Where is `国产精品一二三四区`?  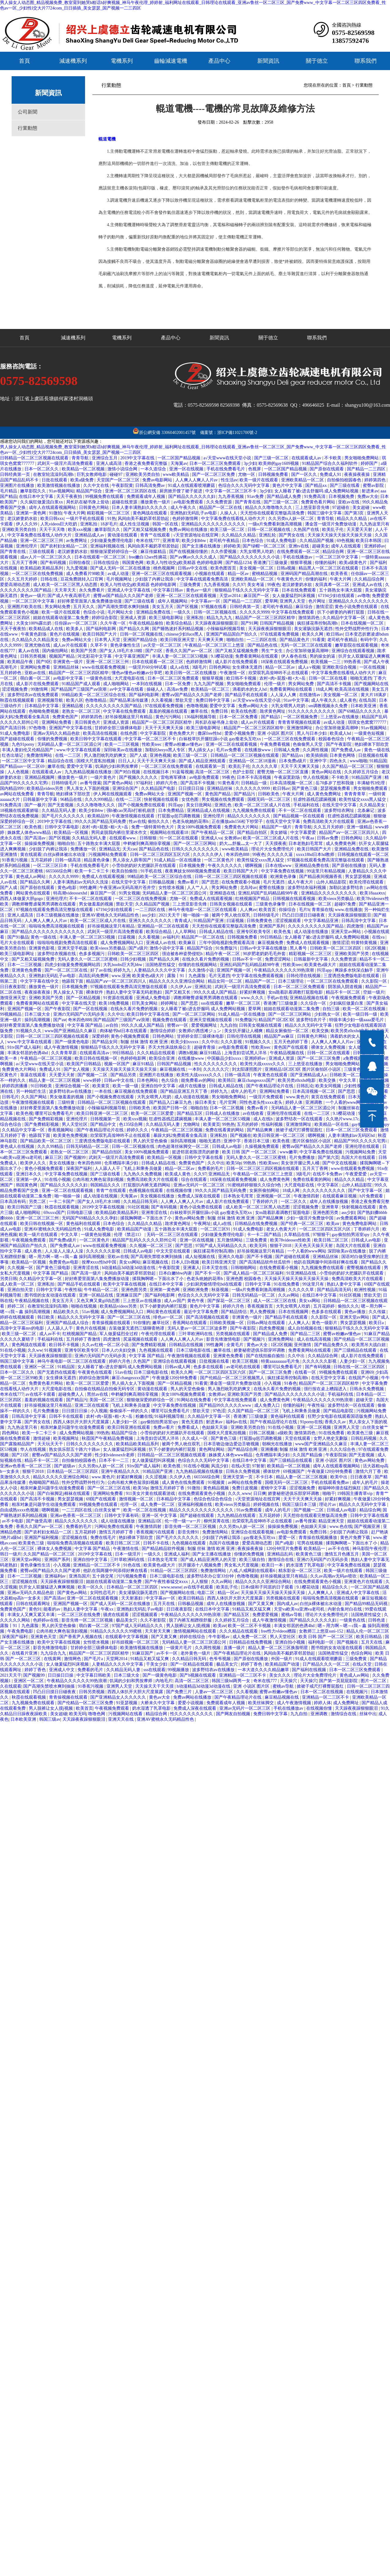 国产精品一二三四区 is located at coordinates (367, 469).